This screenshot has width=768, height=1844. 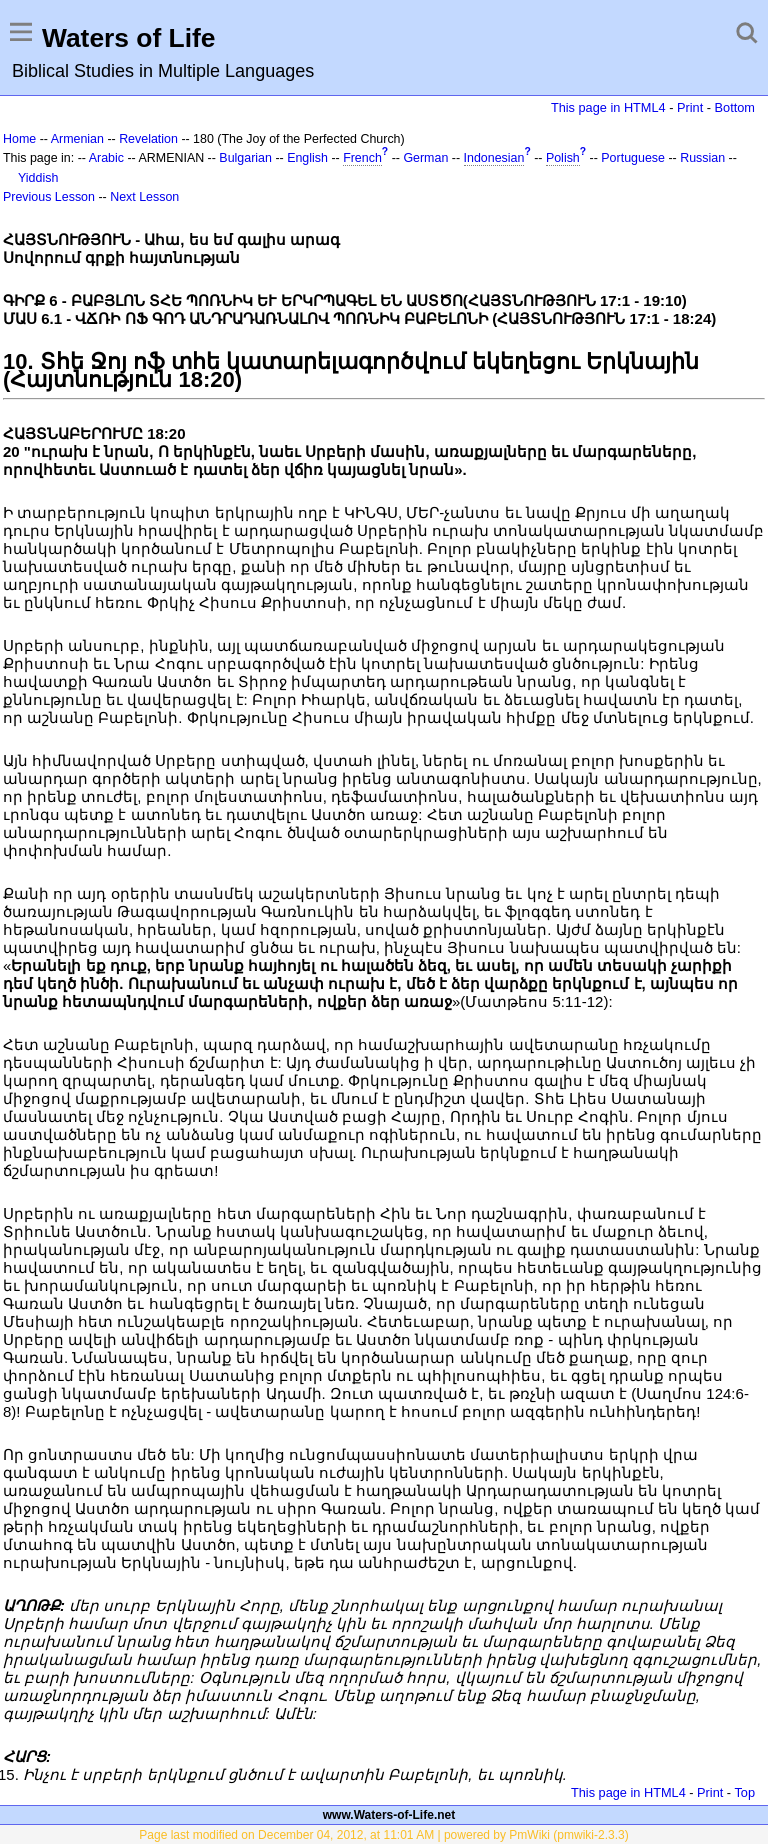 I want to click on French, so click(x=362, y=158).